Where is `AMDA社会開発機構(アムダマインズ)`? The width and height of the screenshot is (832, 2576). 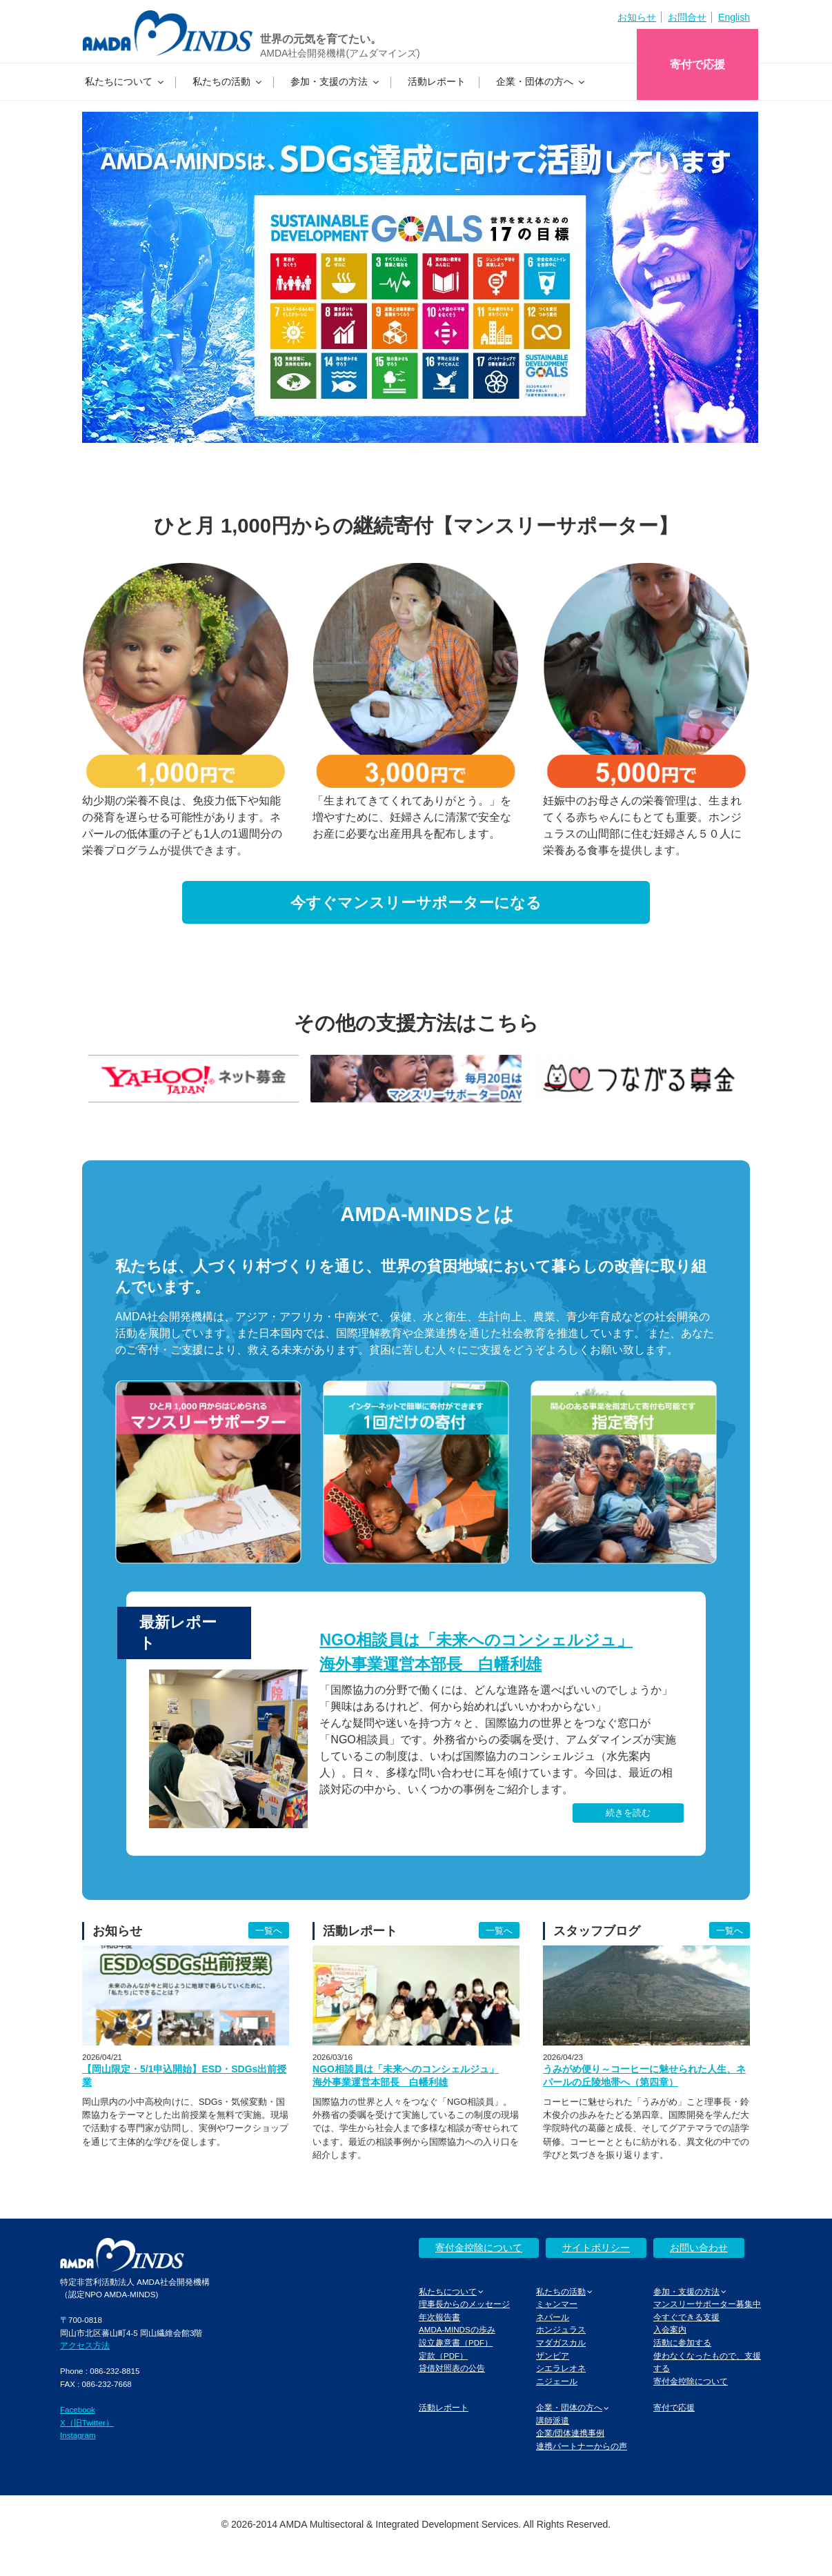 AMDA社会開発機構(アムダマインズ) is located at coordinates (340, 53).